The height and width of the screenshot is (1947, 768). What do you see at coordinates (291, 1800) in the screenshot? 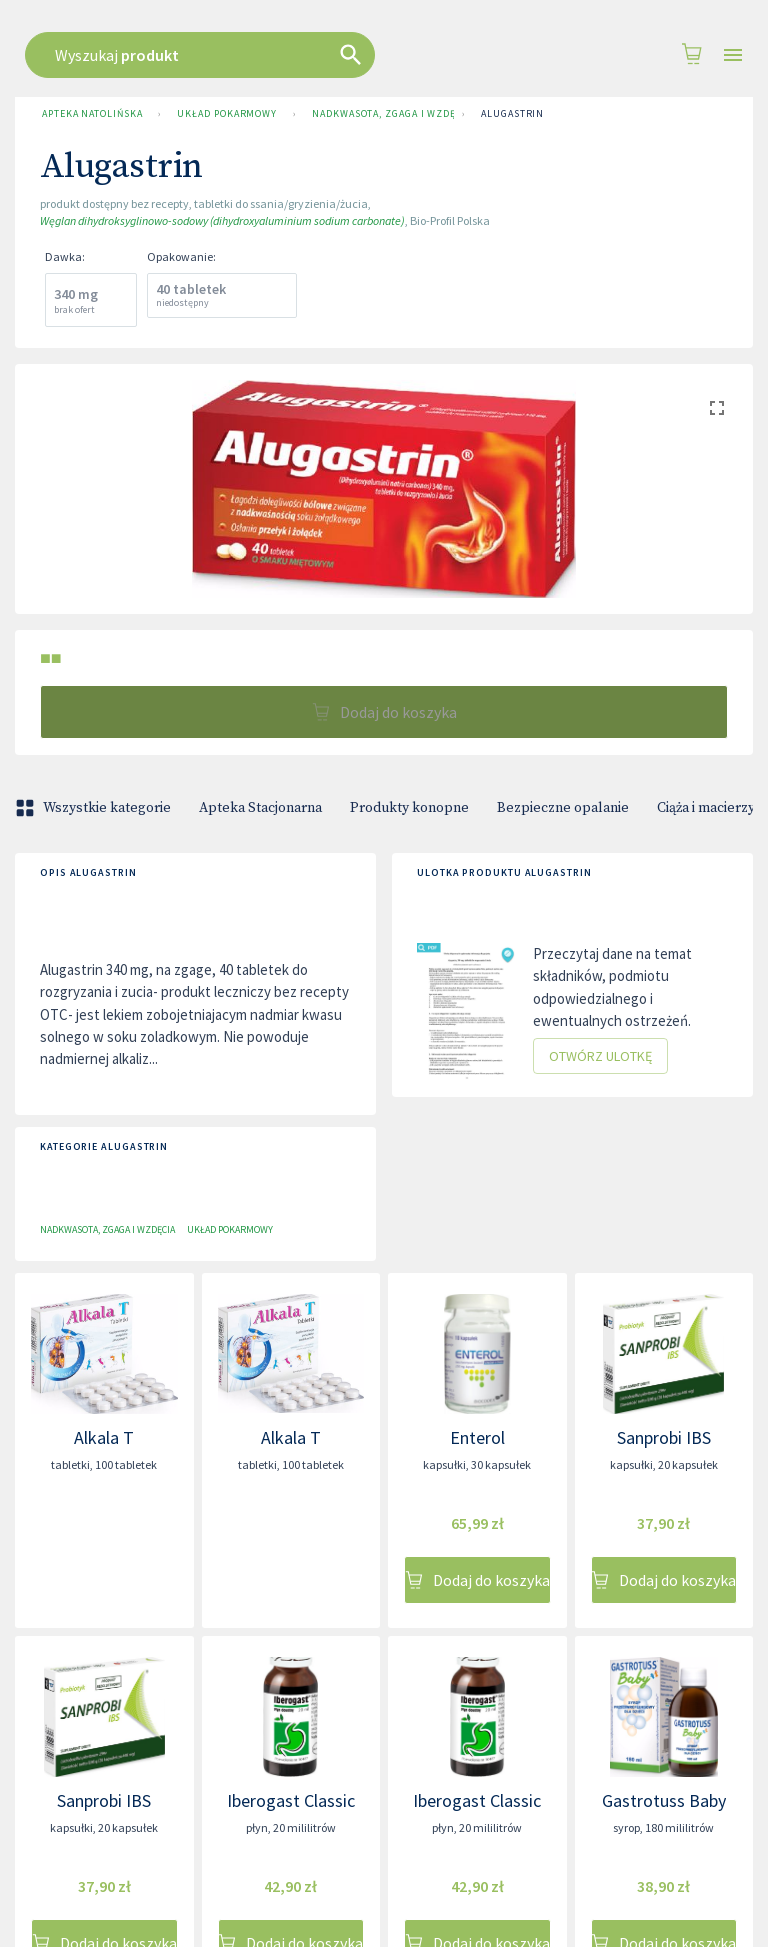
I see `Iberogast Classic` at bounding box center [291, 1800].